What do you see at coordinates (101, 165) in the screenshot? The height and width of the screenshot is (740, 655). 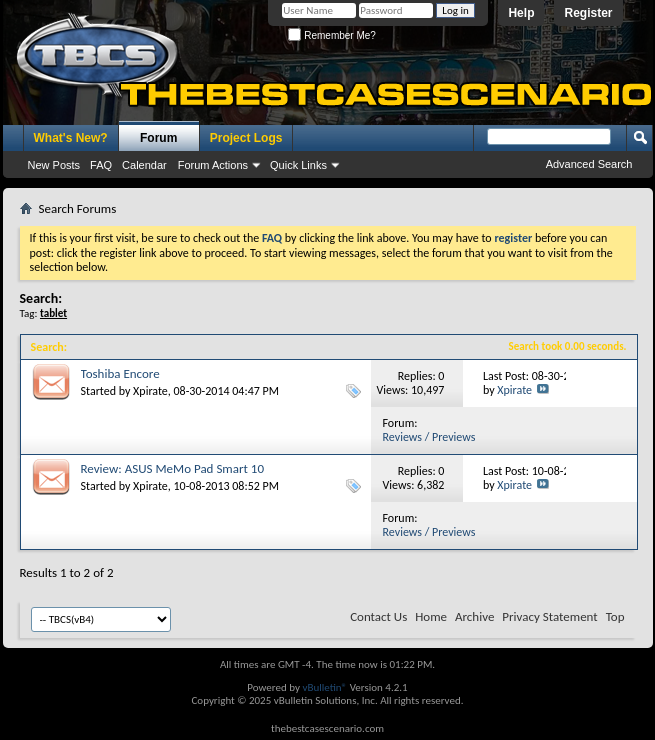 I see `FAQ` at bounding box center [101, 165].